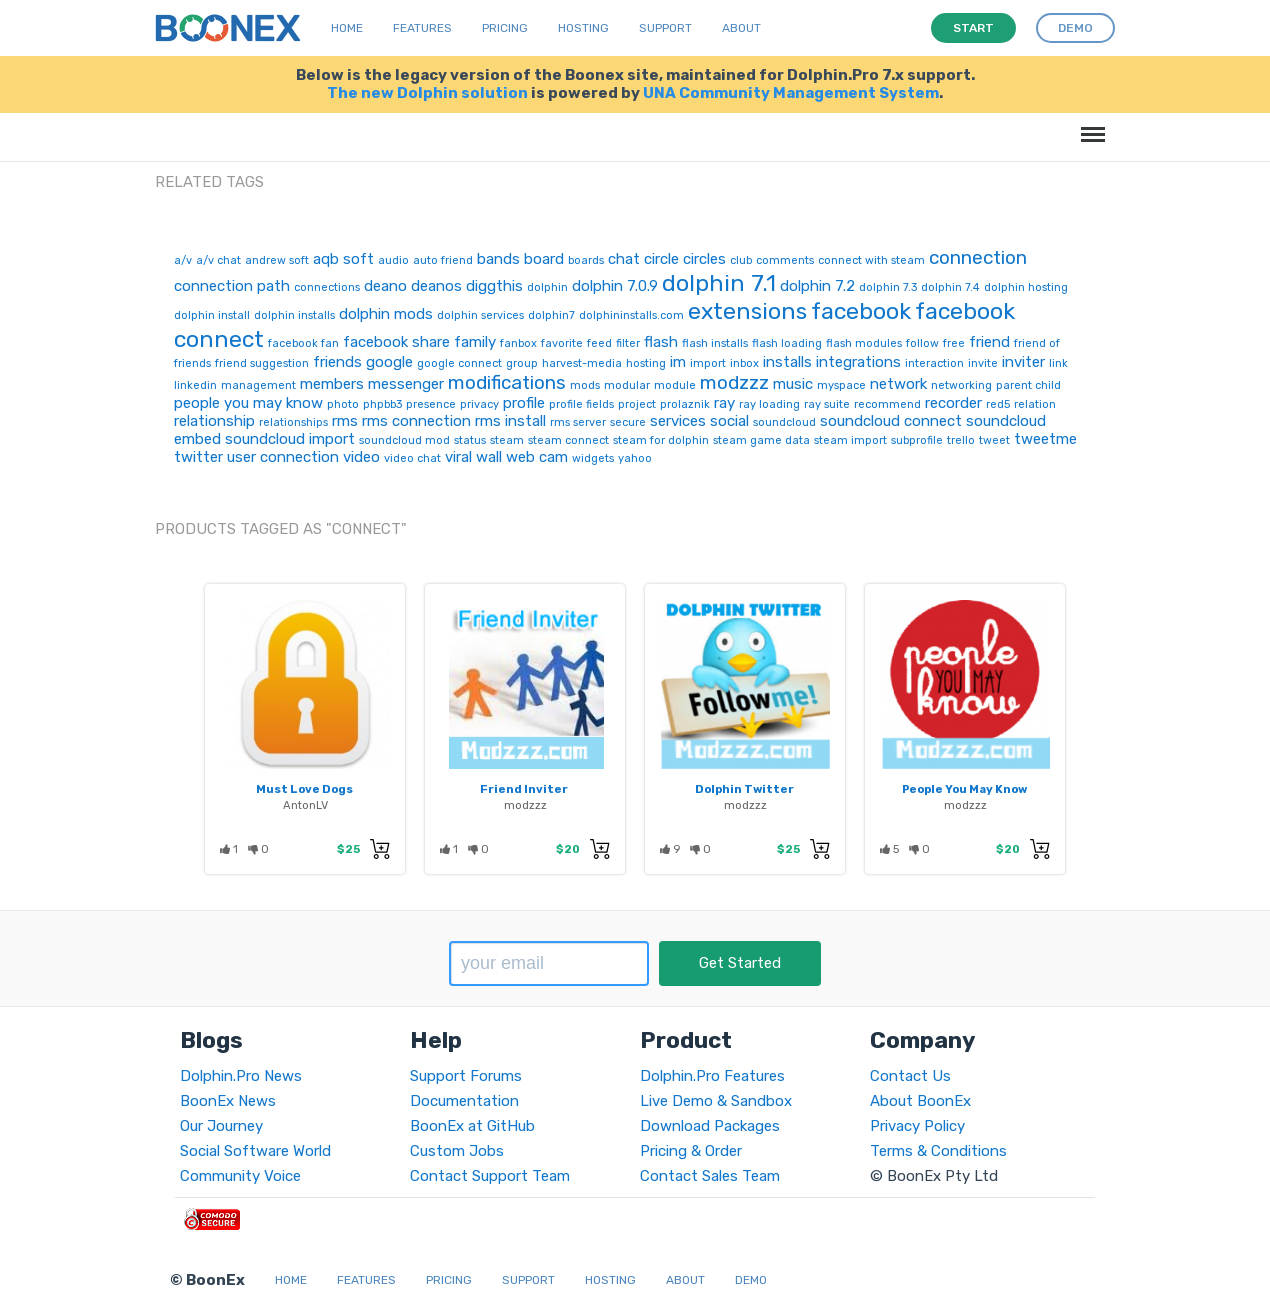 The height and width of the screenshot is (1308, 1270). What do you see at coordinates (961, 385) in the screenshot?
I see `networking` at bounding box center [961, 385].